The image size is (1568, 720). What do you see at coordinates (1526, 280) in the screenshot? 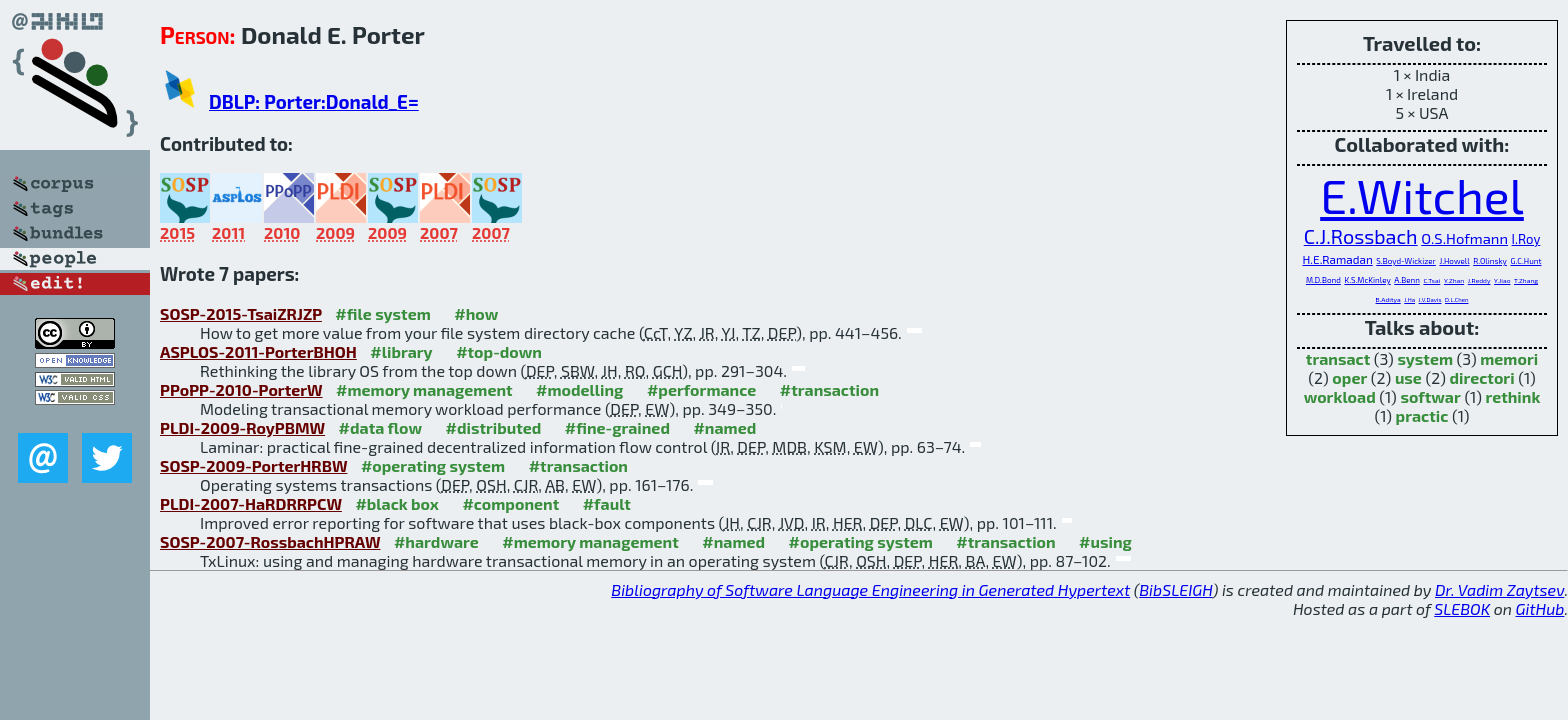
I see `T.Zhang` at bounding box center [1526, 280].